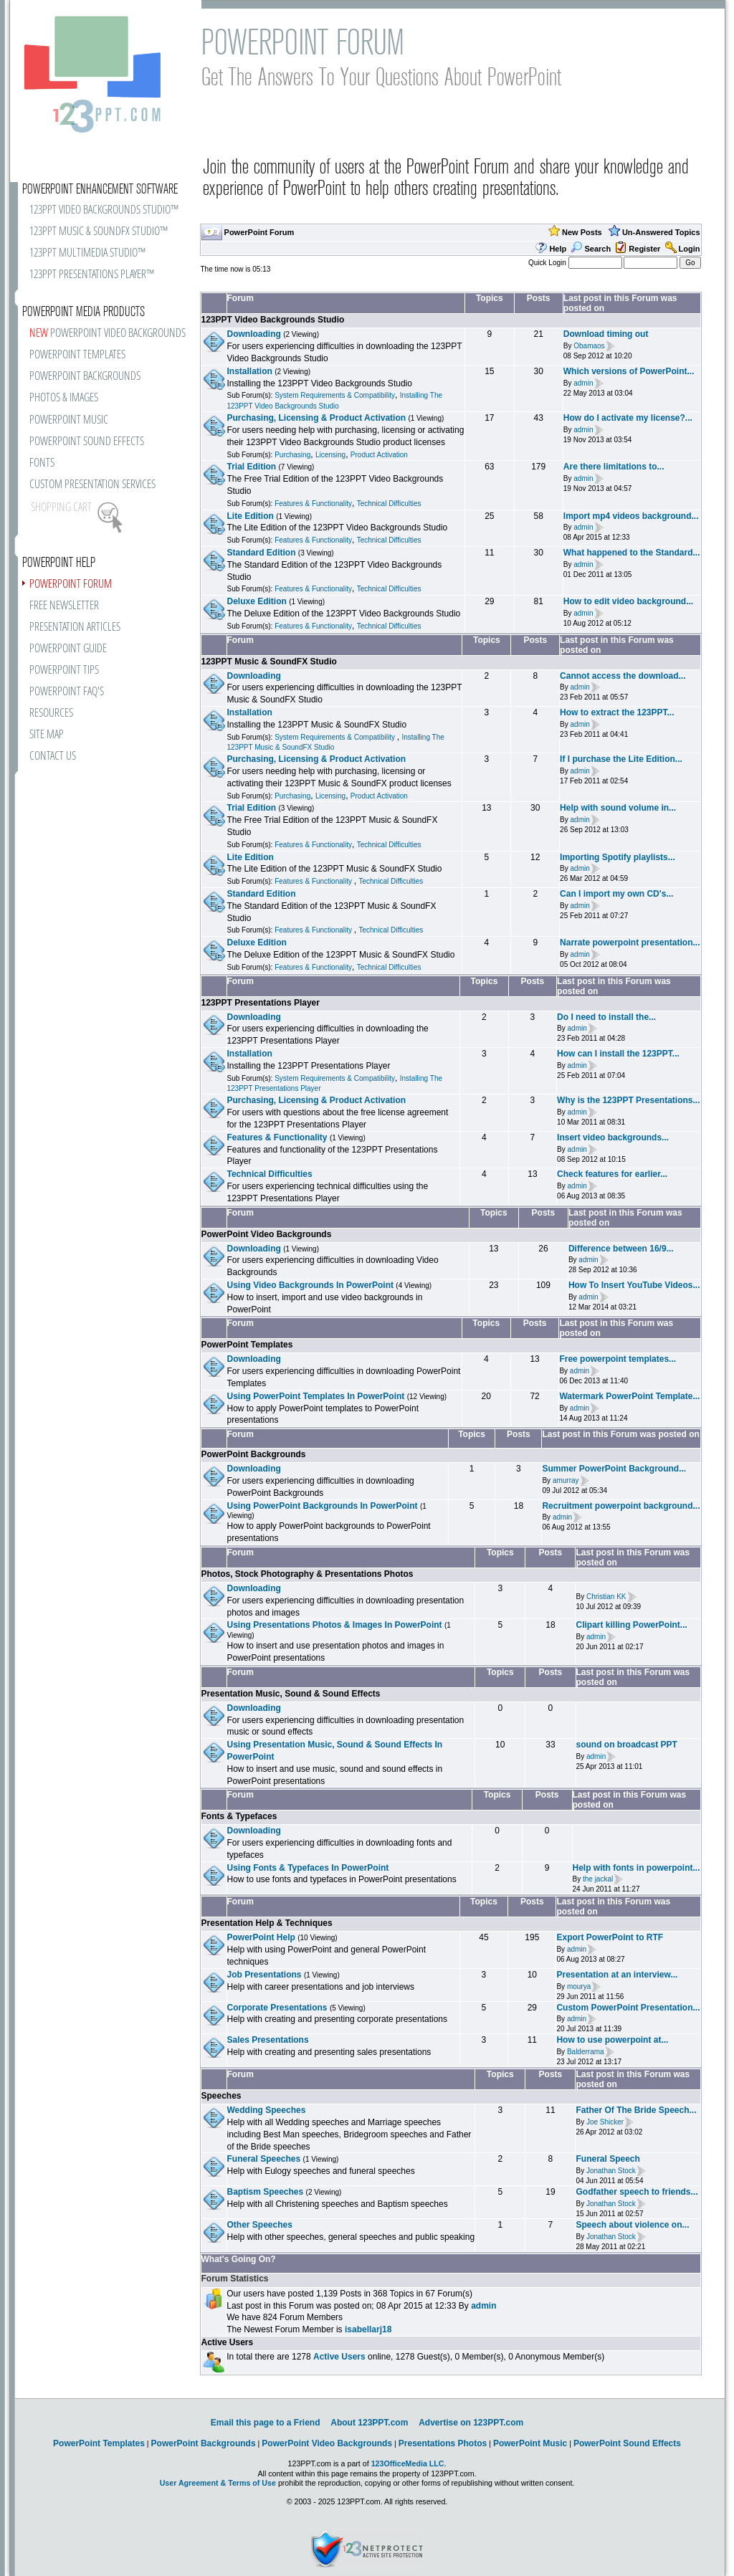 Image resolution: width=734 pixels, height=2576 pixels. What do you see at coordinates (443, 2443) in the screenshot?
I see `Presentations Photos` at bounding box center [443, 2443].